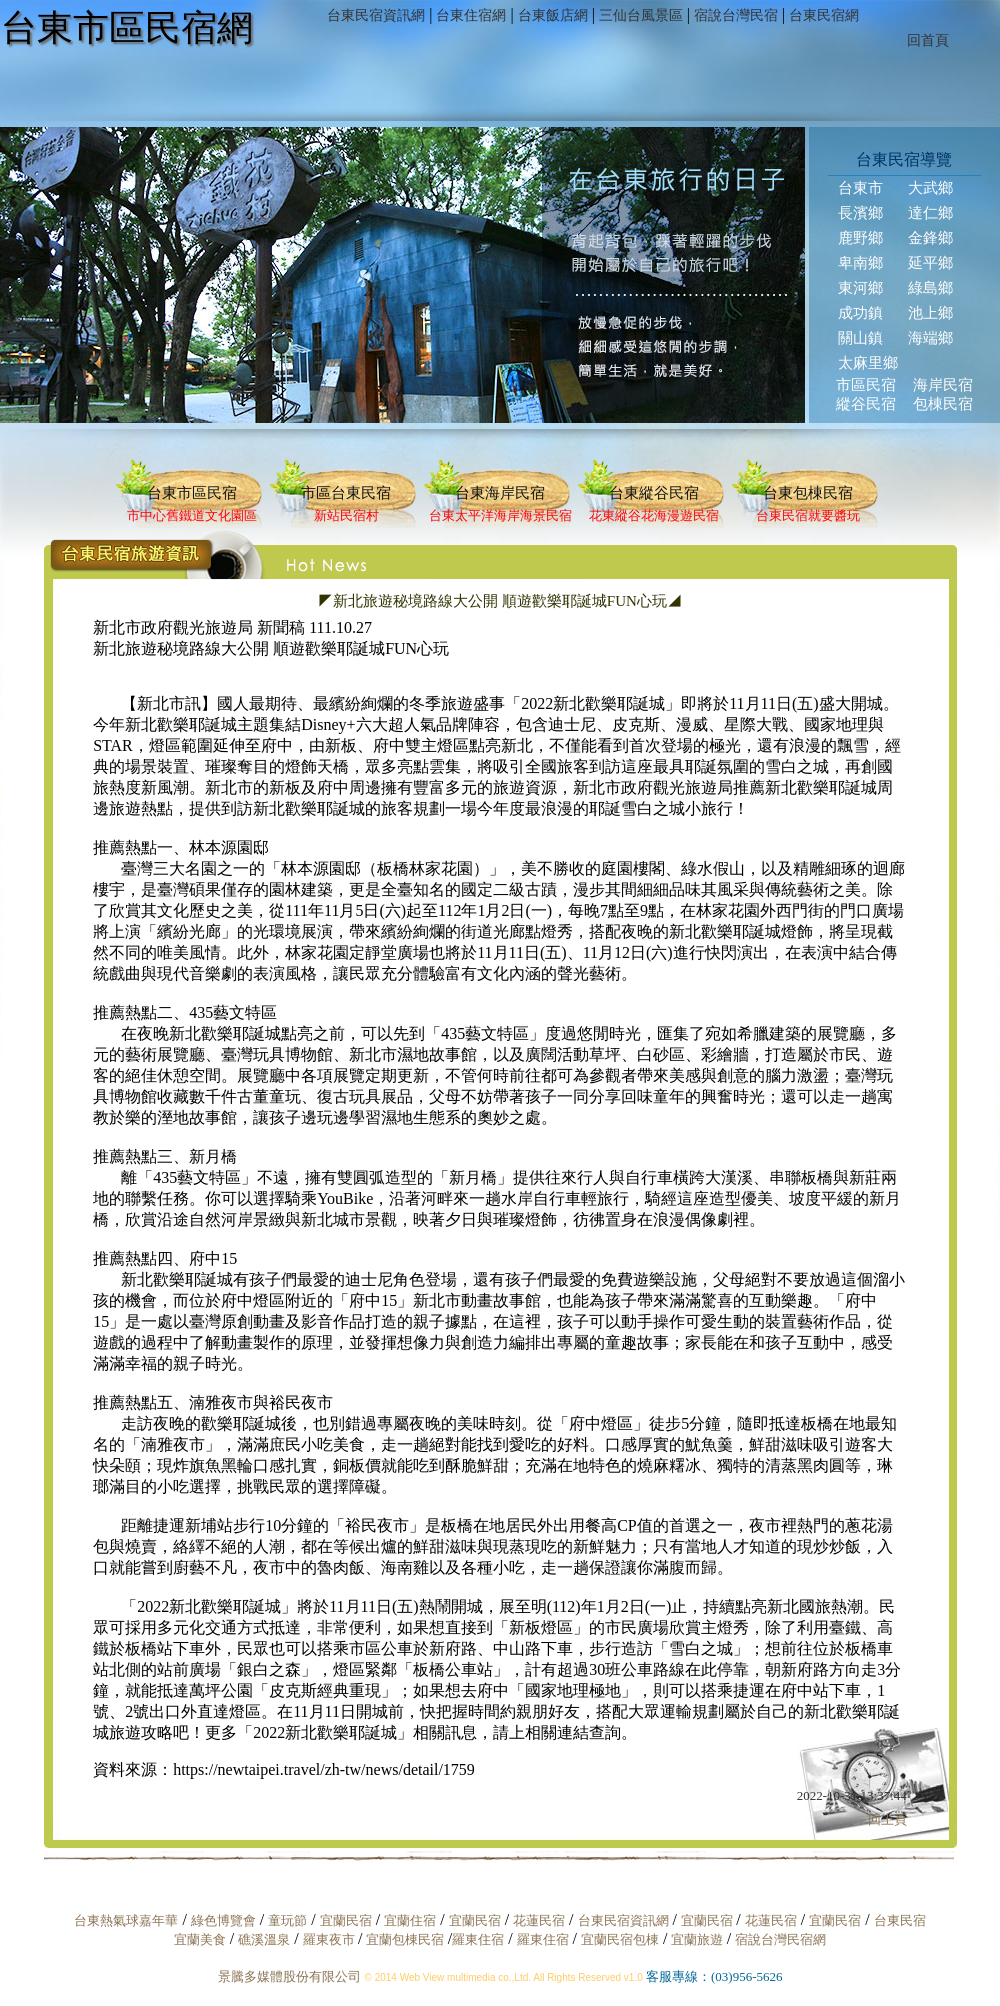  What do you see at coordinates (192, 493) in the screenshot?
I see `台東市區民宿` at bounding box center [192, 493].